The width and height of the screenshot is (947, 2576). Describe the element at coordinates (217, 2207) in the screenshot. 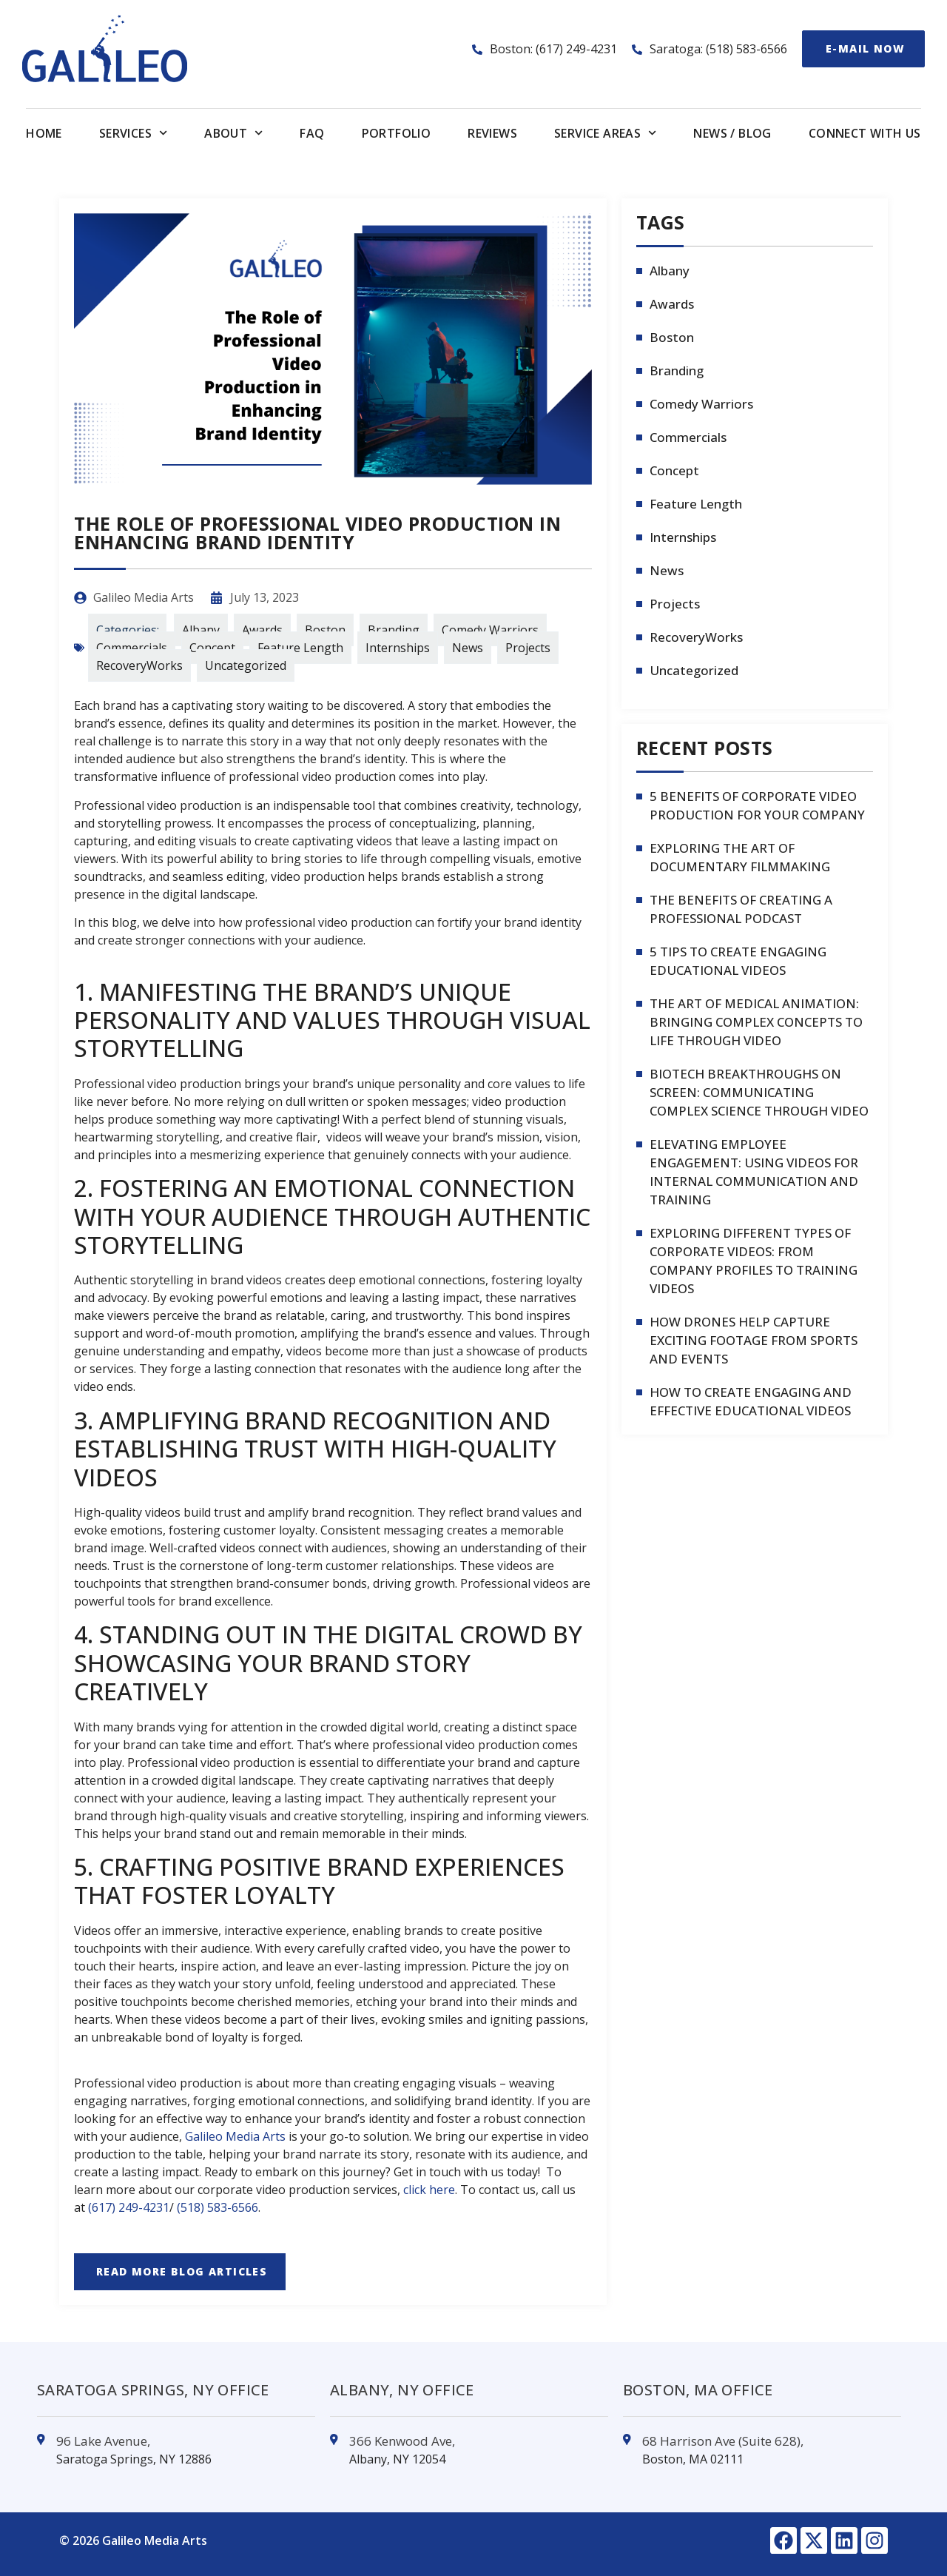

I see `(518) 583-6566` at that location.